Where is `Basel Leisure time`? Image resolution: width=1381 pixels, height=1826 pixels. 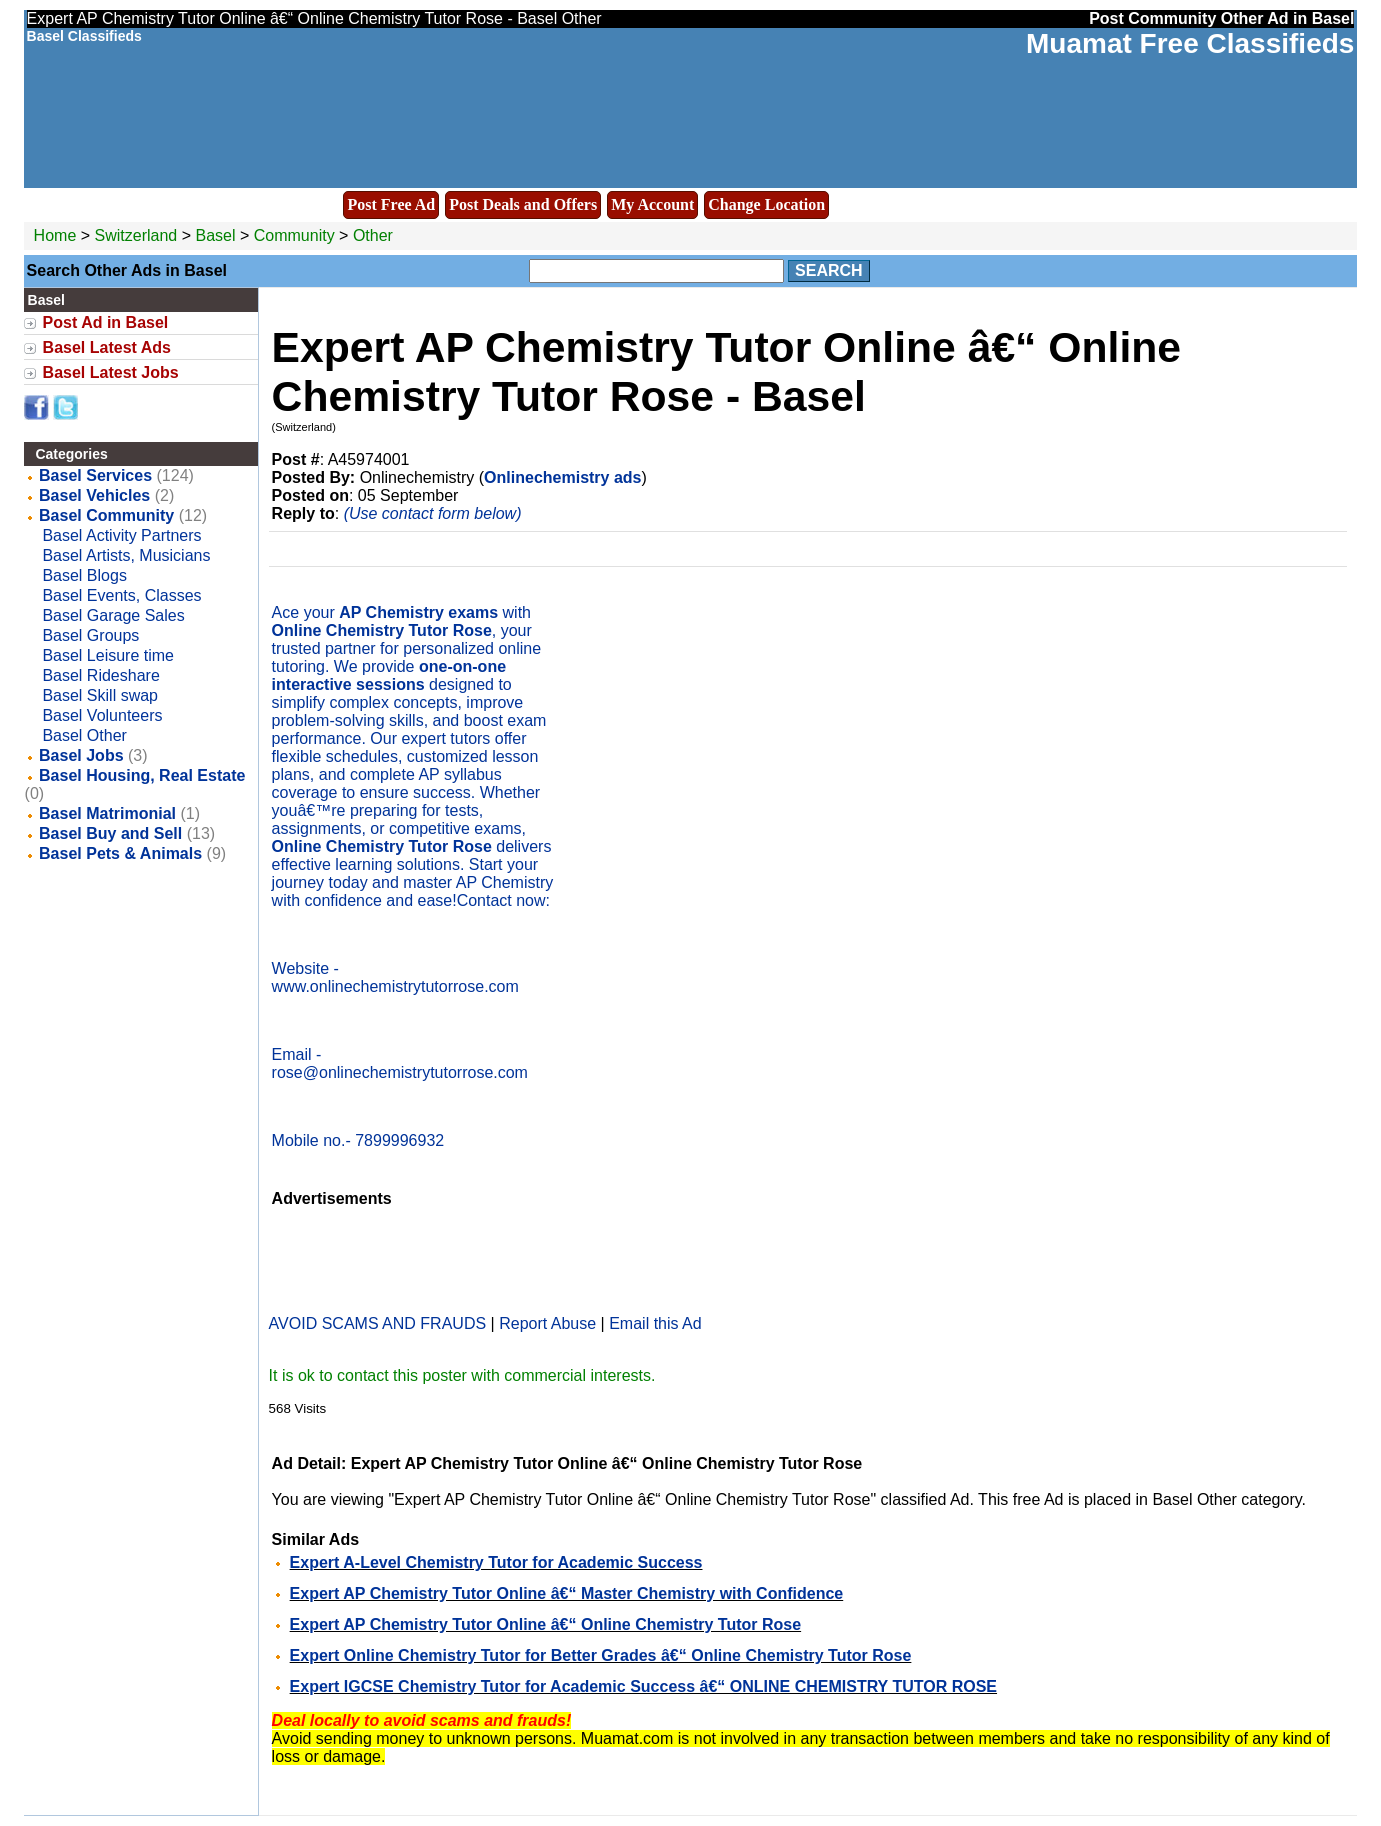 Basel Leisure time is located at coordinates (108, 655).